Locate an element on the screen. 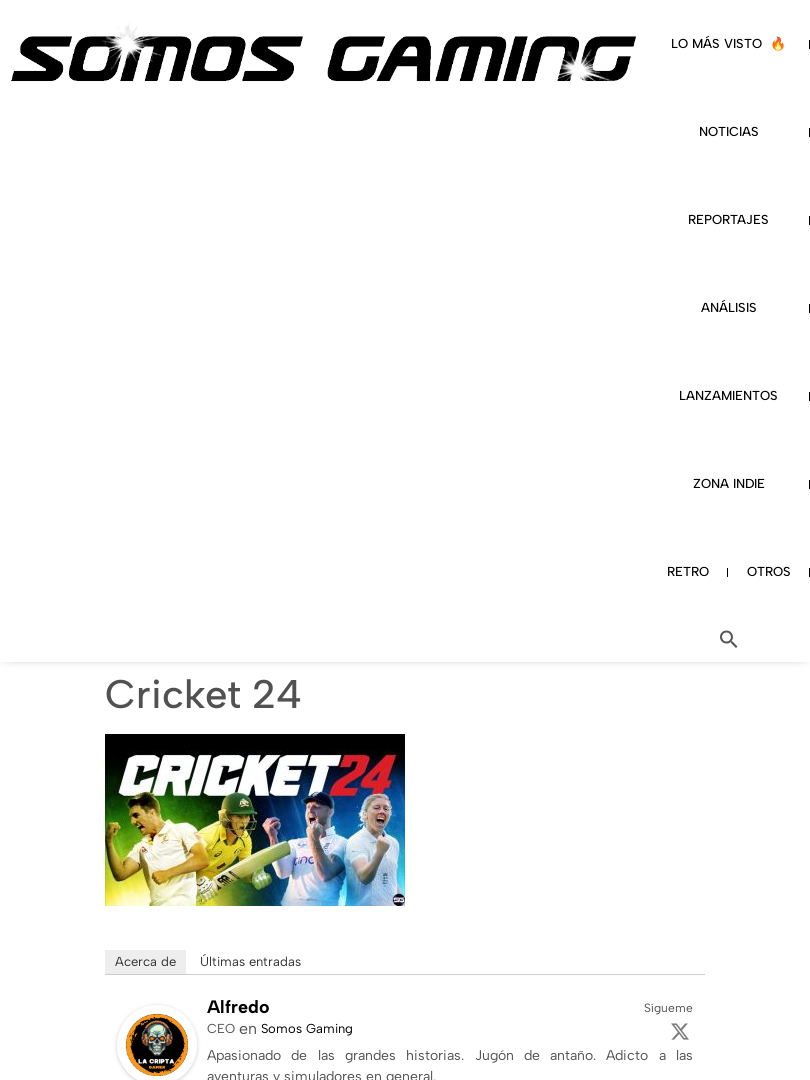 This screenshot has height=1080, width=810. OTROS is located at coordinates (769, 571).